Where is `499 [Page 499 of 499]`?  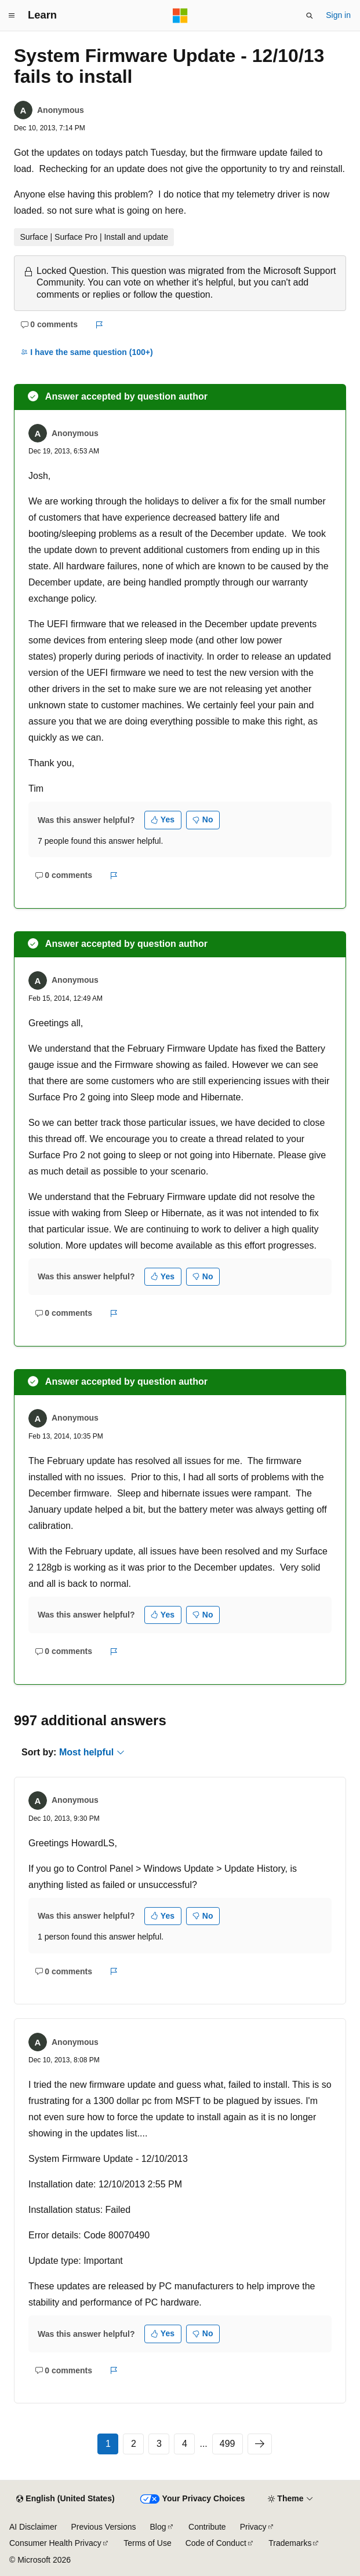
499 [Page 499 of 499] is located at coordinates (227, 2444).